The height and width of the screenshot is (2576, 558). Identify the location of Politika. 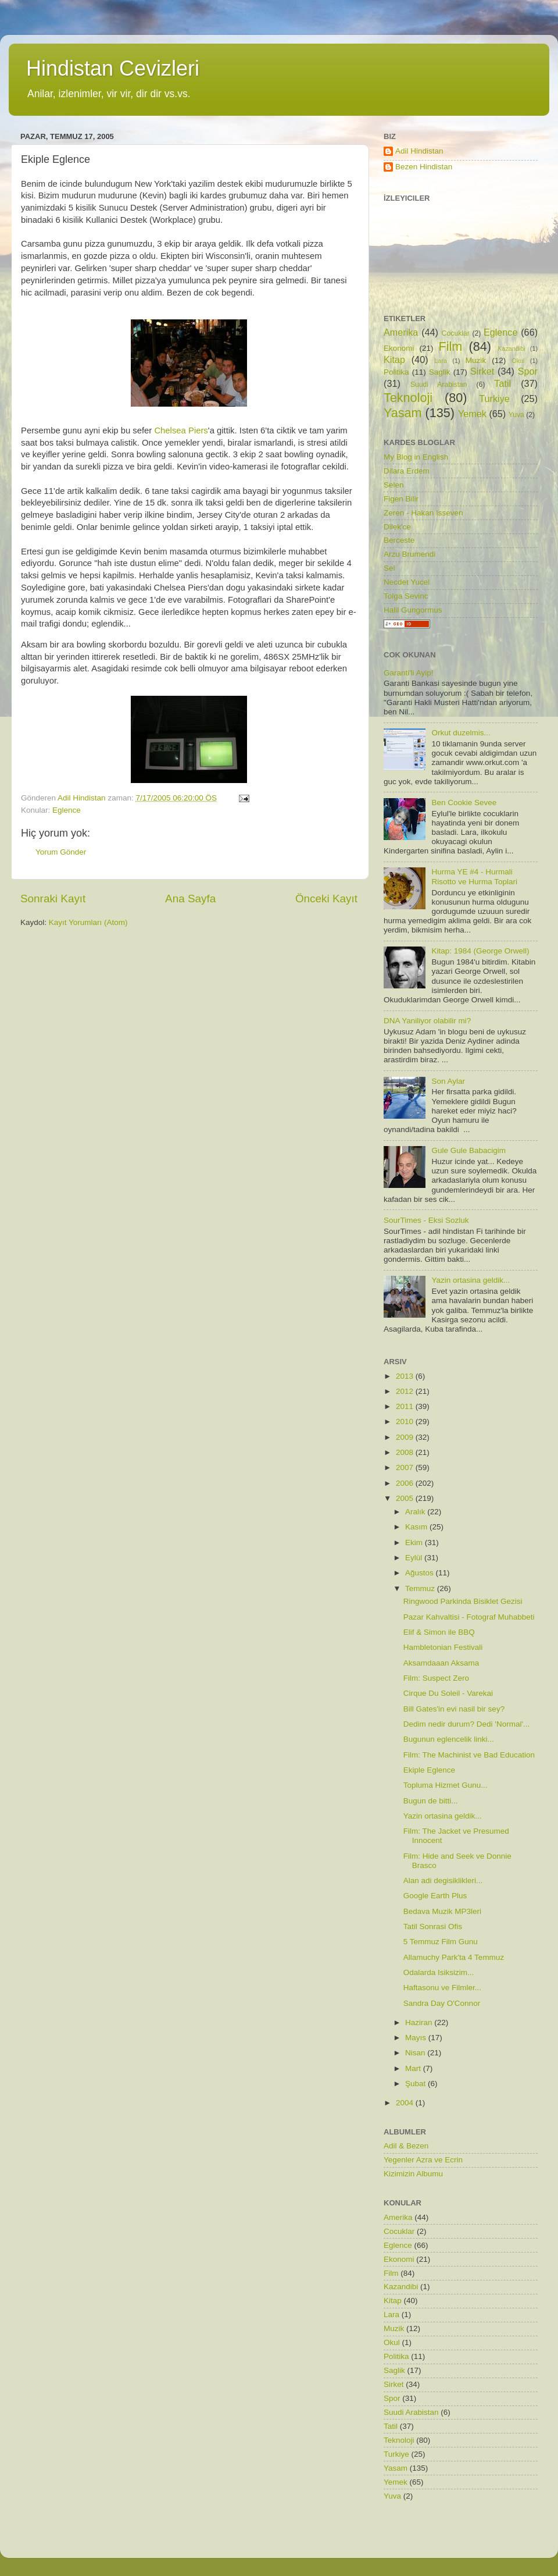
(396, 372).